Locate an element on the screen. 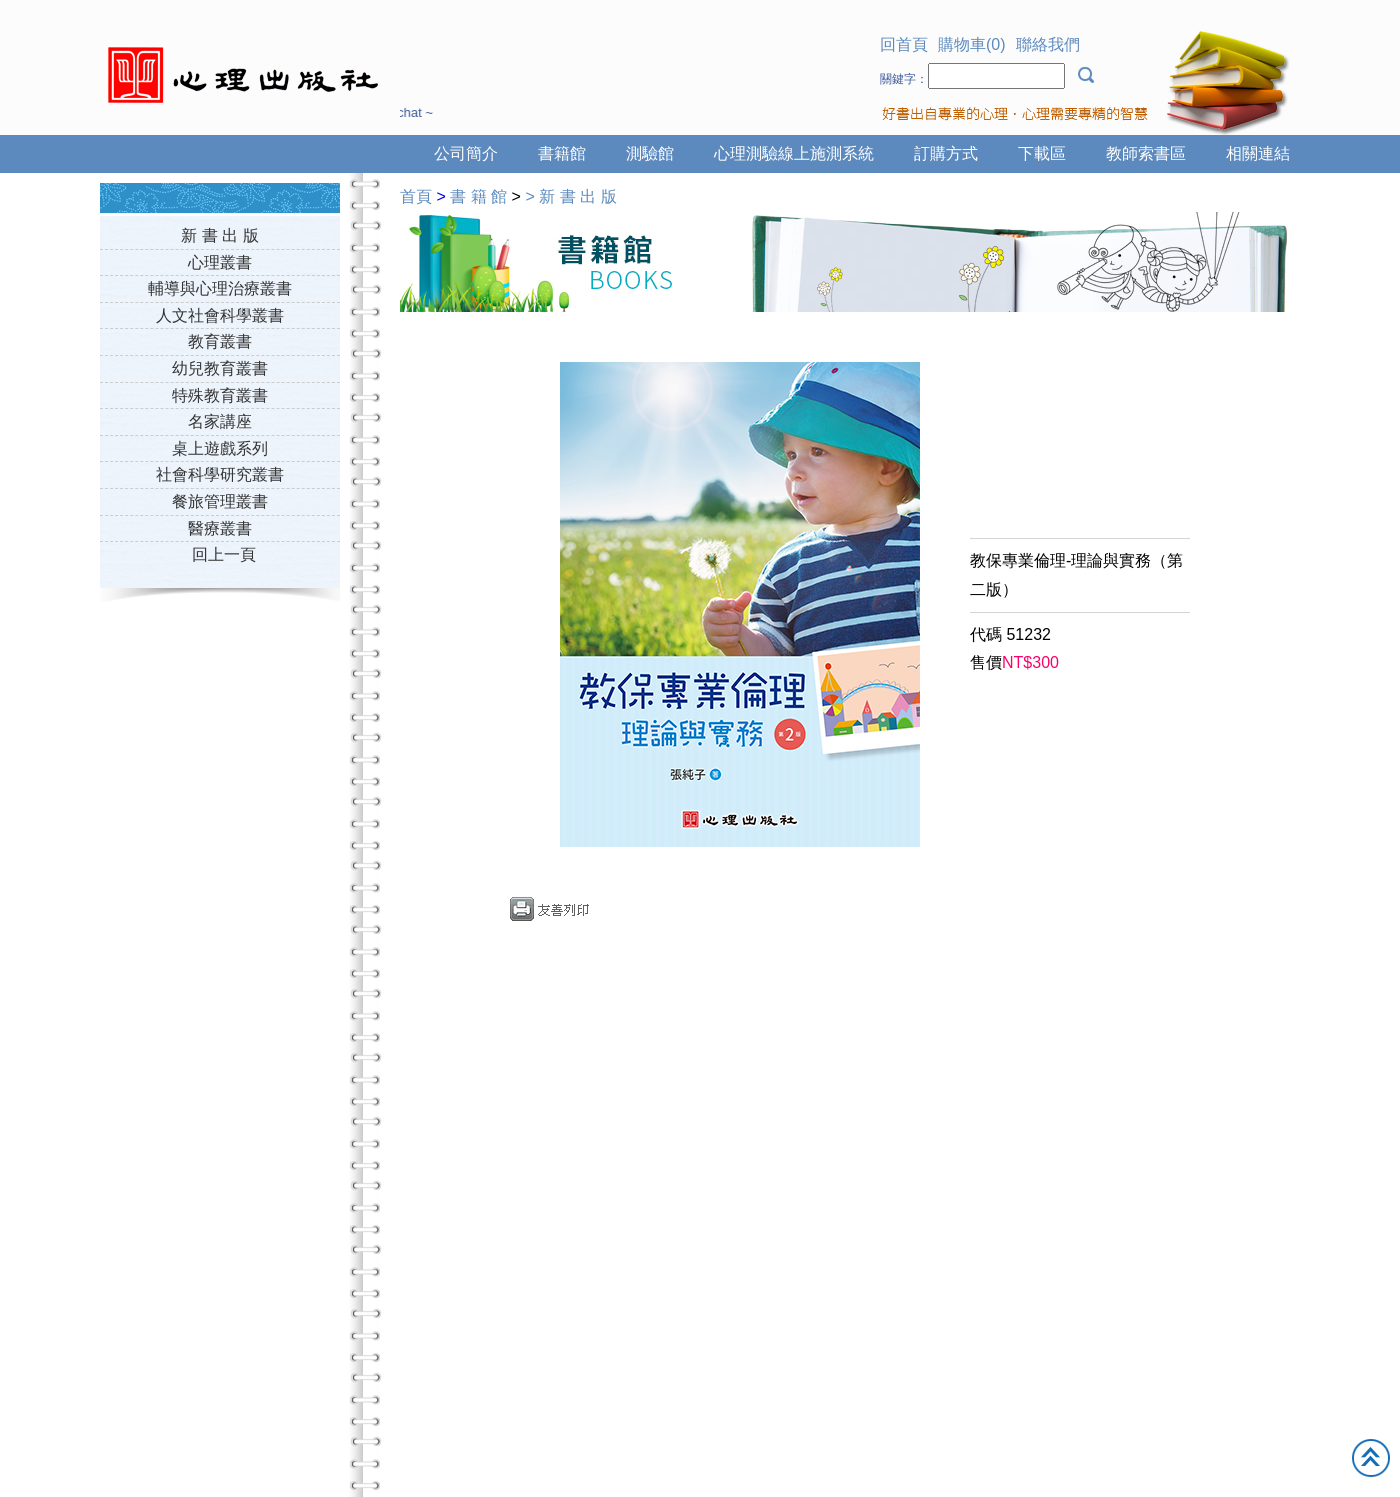 Image resolution: width=1400 pixels, height=1497 pixels. 回首頁 is located at coordinates (904, 44).